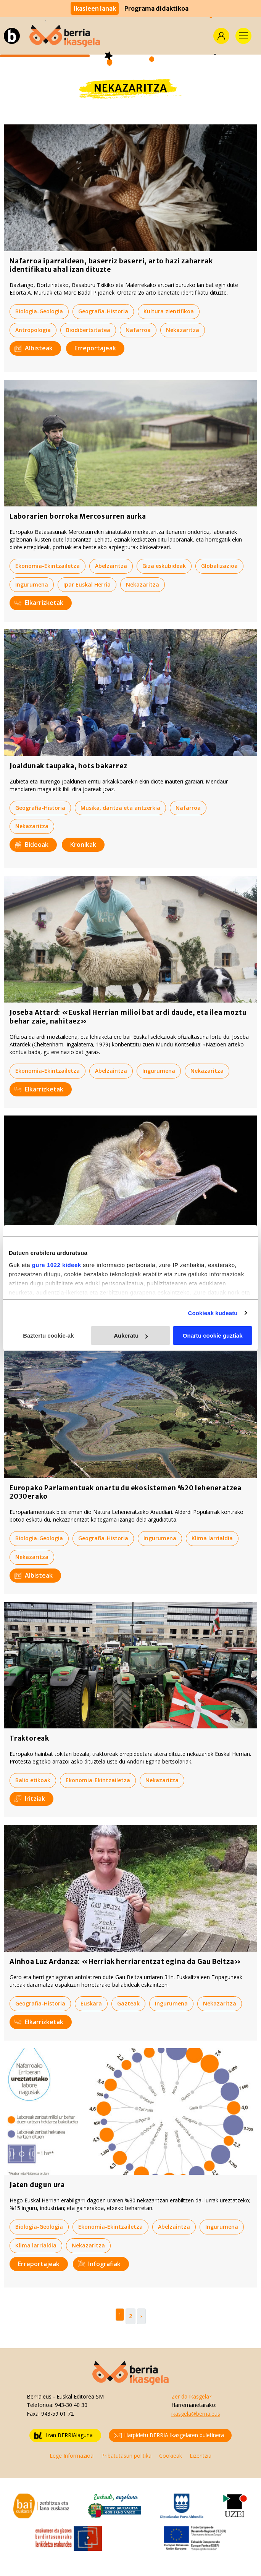  What do you see at coordinates (78, 516) in the screenshot?
I see `Laborarien borroka Mercosurren aurka` at bounding box center [78, 516].